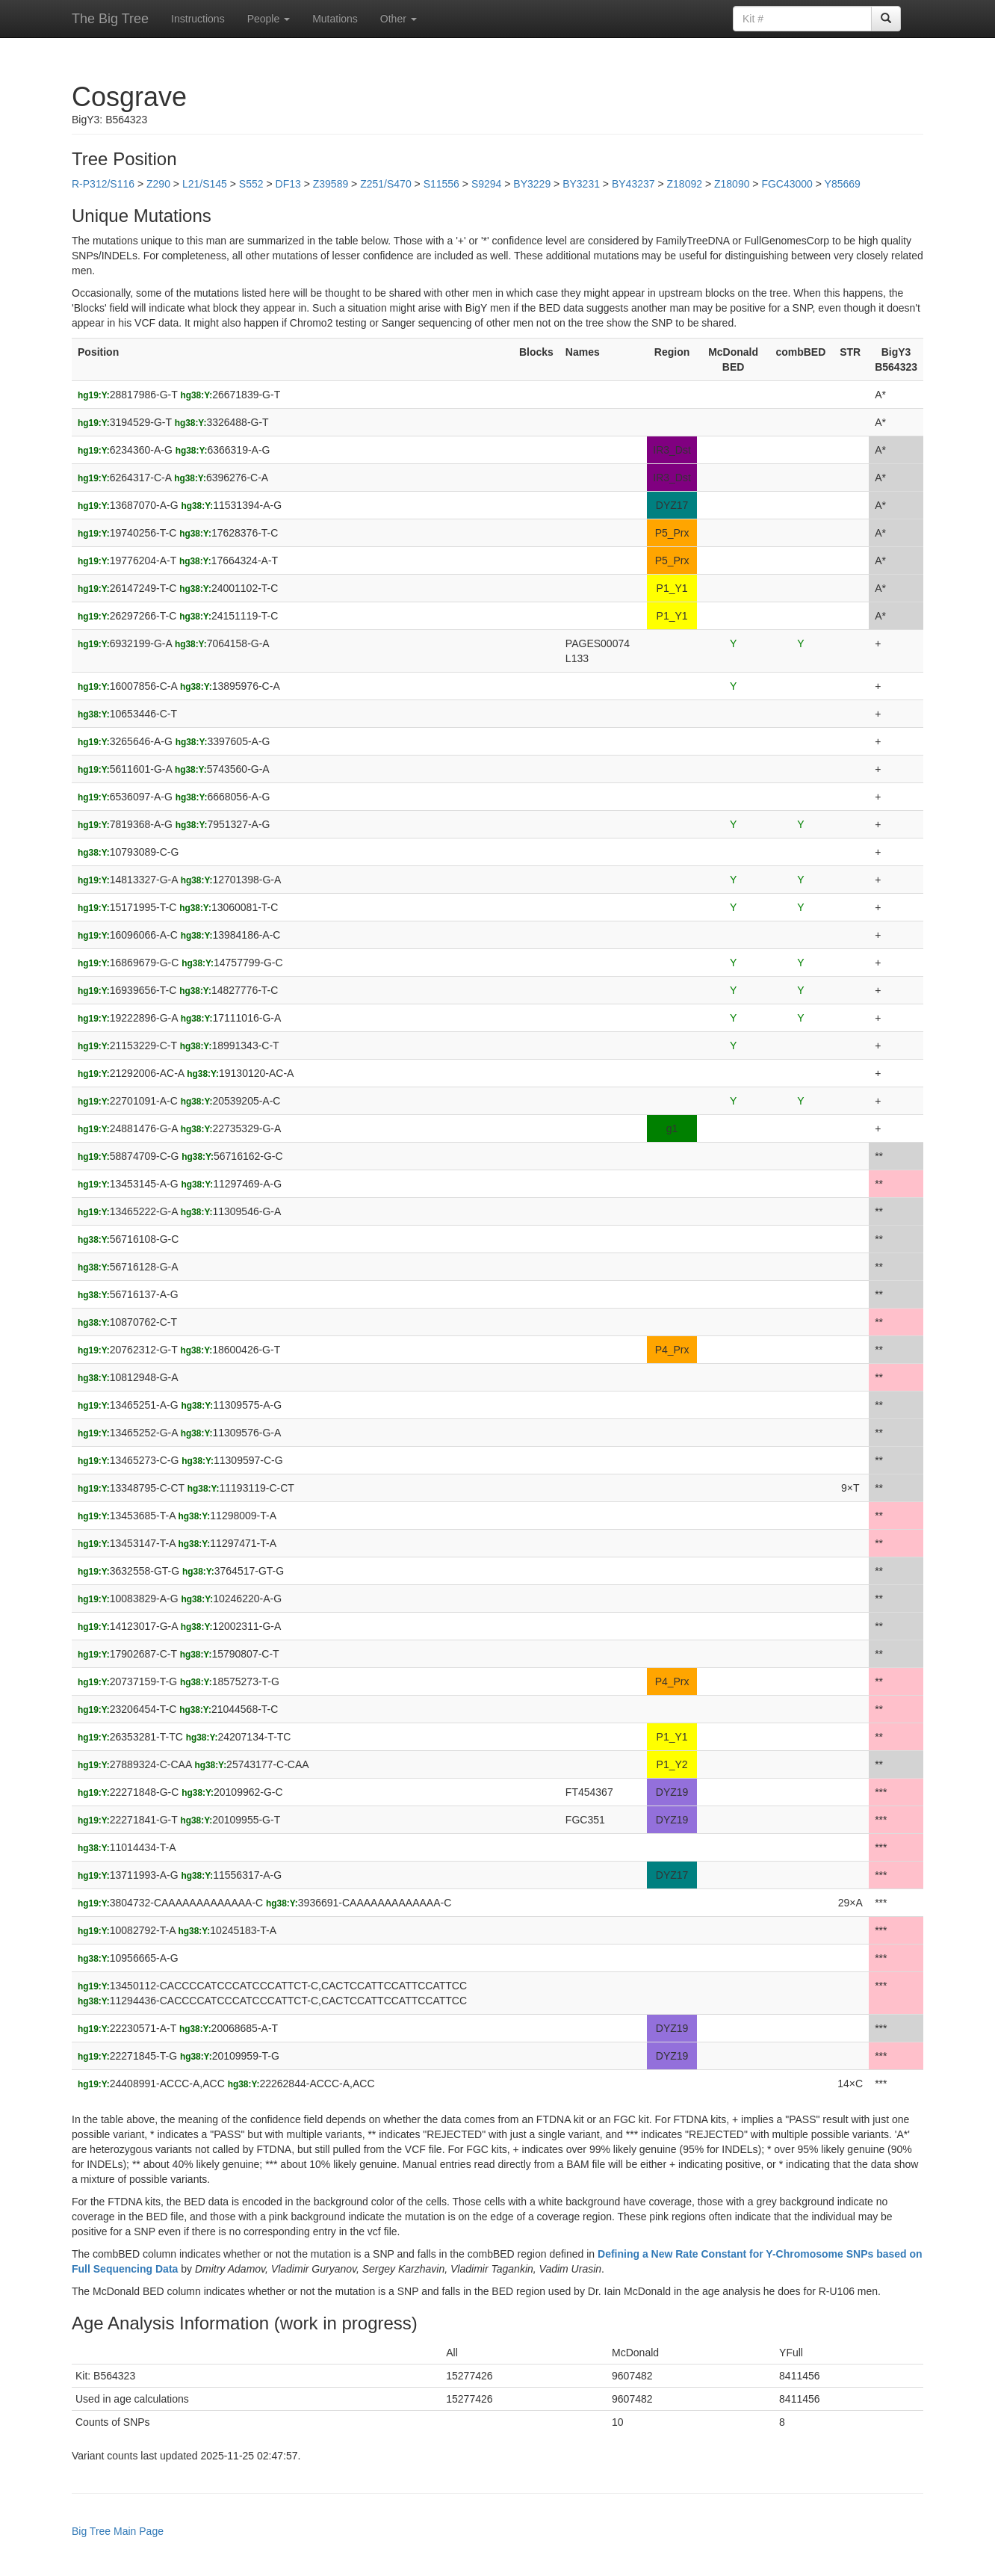  I want to click on BY3231, so click(581, 184).